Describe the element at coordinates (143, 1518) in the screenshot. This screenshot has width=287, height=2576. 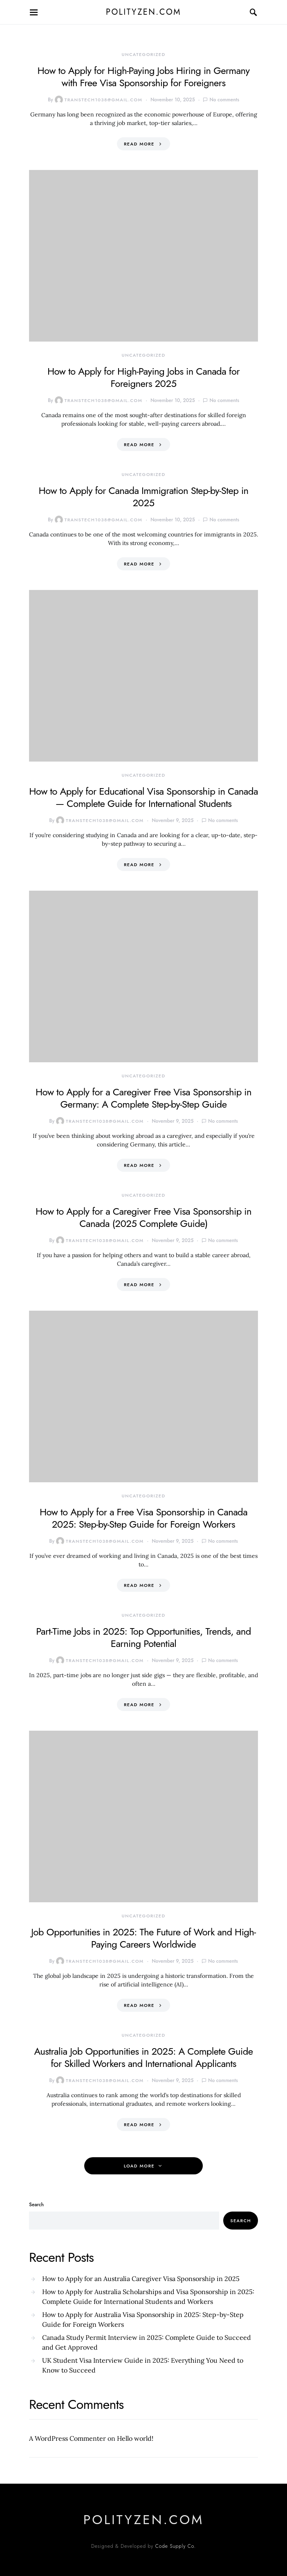
I see `How to Apply for a Free Visa Sponsorship in Canada 2025: Step-by-Step Guide for Foreign Workers` at that location.